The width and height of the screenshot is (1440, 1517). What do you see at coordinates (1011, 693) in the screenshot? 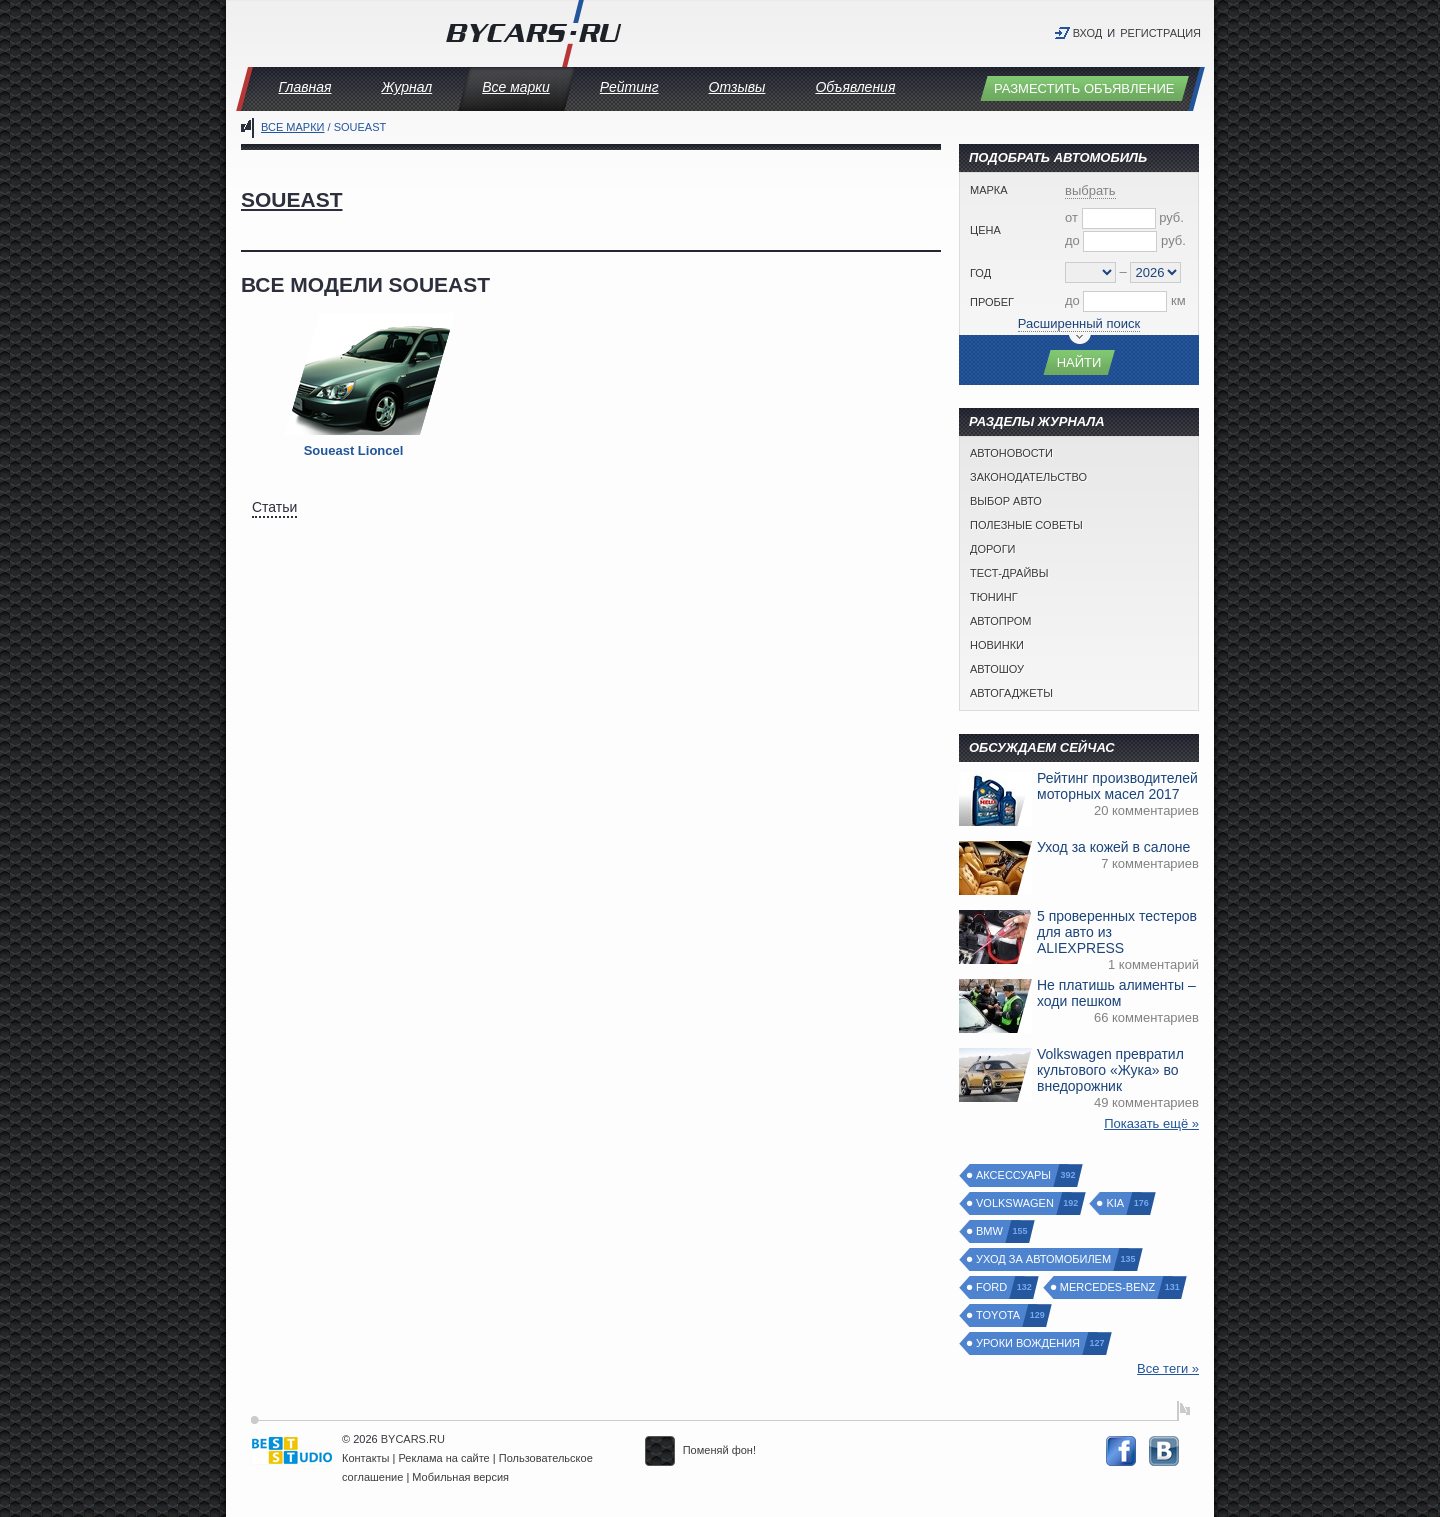
I see `Автогаджеты` at bounding box center [1011, 693].